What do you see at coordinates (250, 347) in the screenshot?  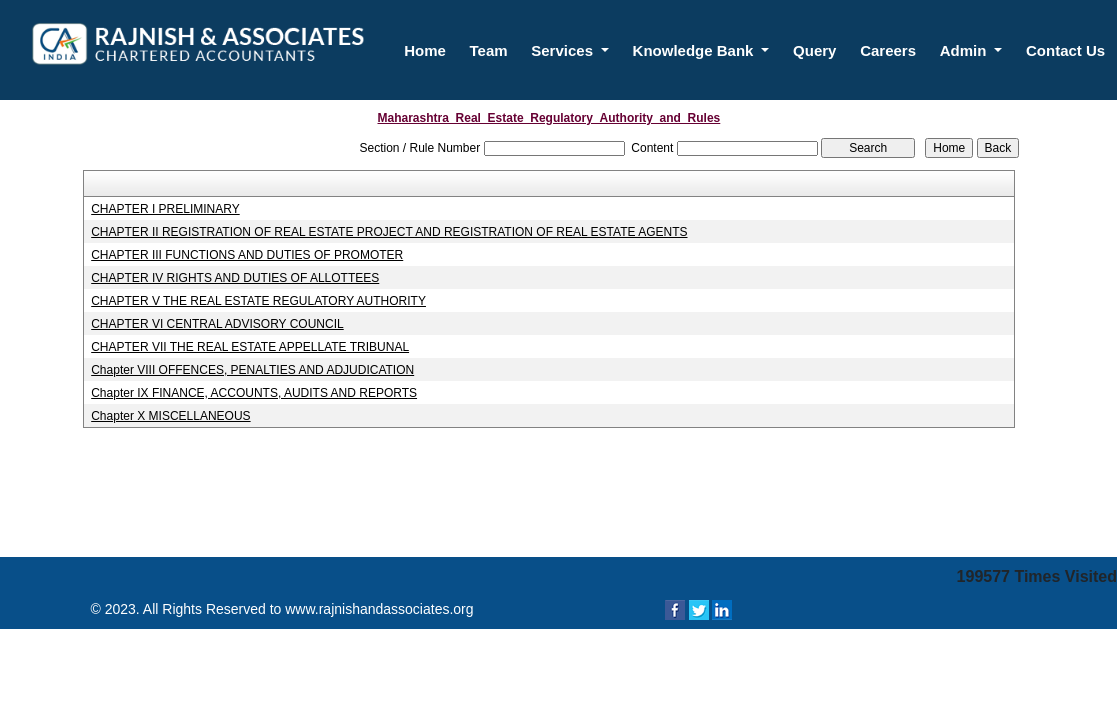 I see `CHAPTER VII THE REAL ESTATE APPELLATE TRIBUNAL` at bounding box center [250, 347].